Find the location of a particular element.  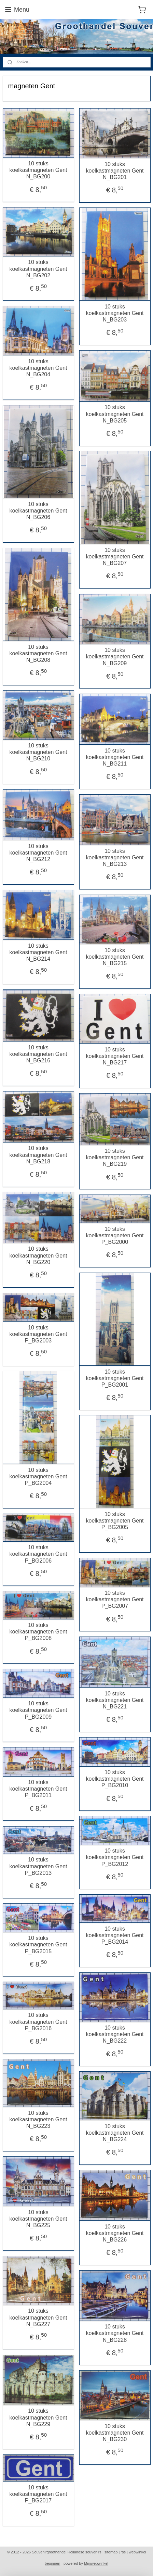

10 stuks koelkastmagneten Gent P_BG2004 is located at coordinates (38, 1476).